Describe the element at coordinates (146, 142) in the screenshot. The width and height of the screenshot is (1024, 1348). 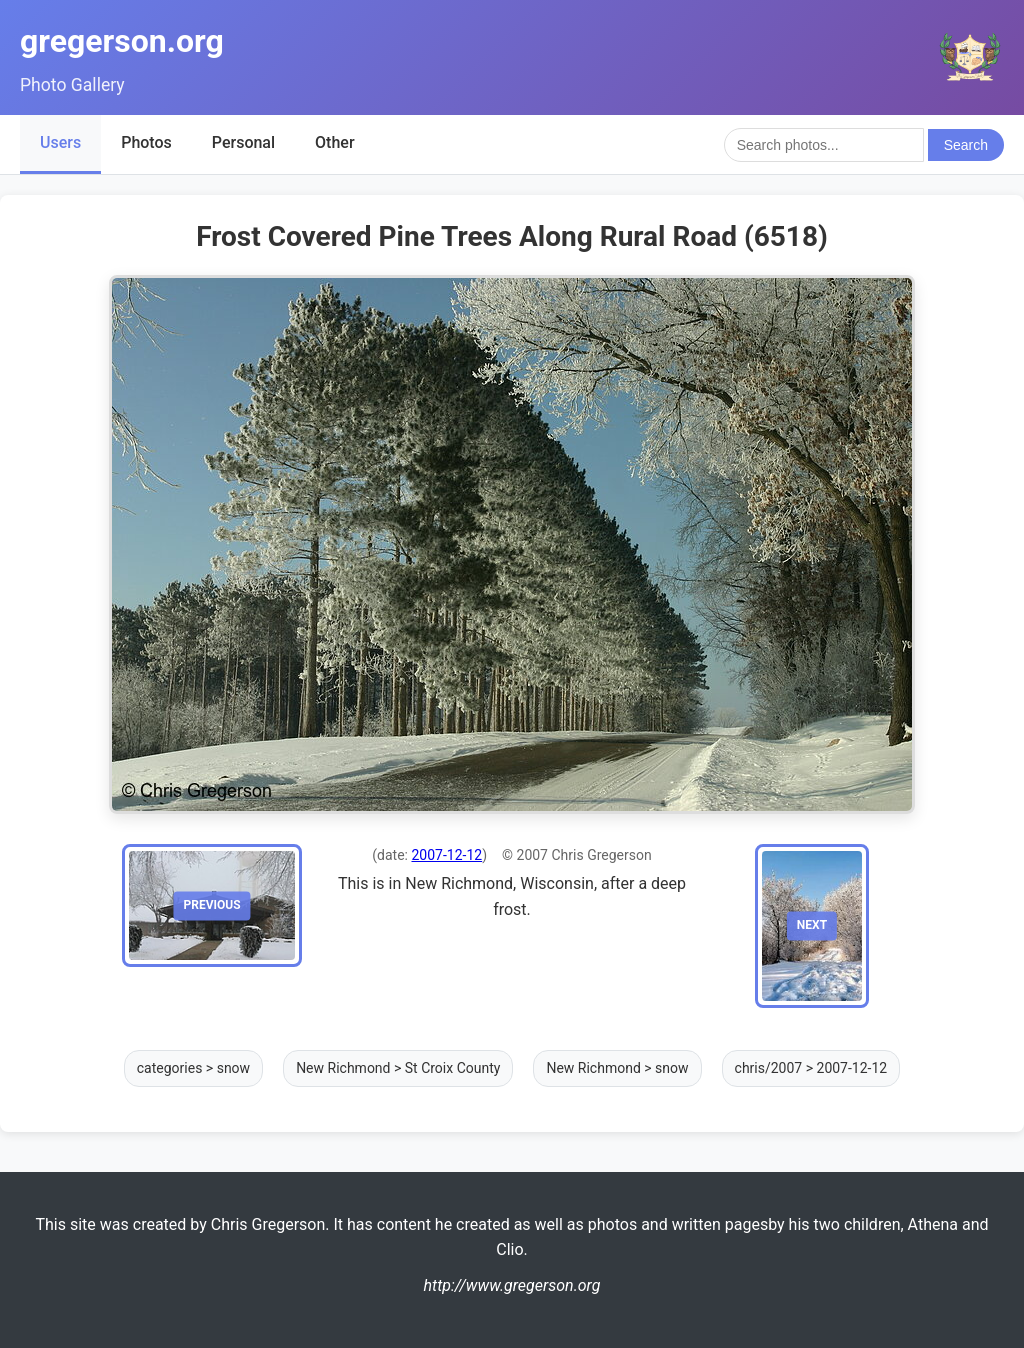
I see `Photos` at that location.